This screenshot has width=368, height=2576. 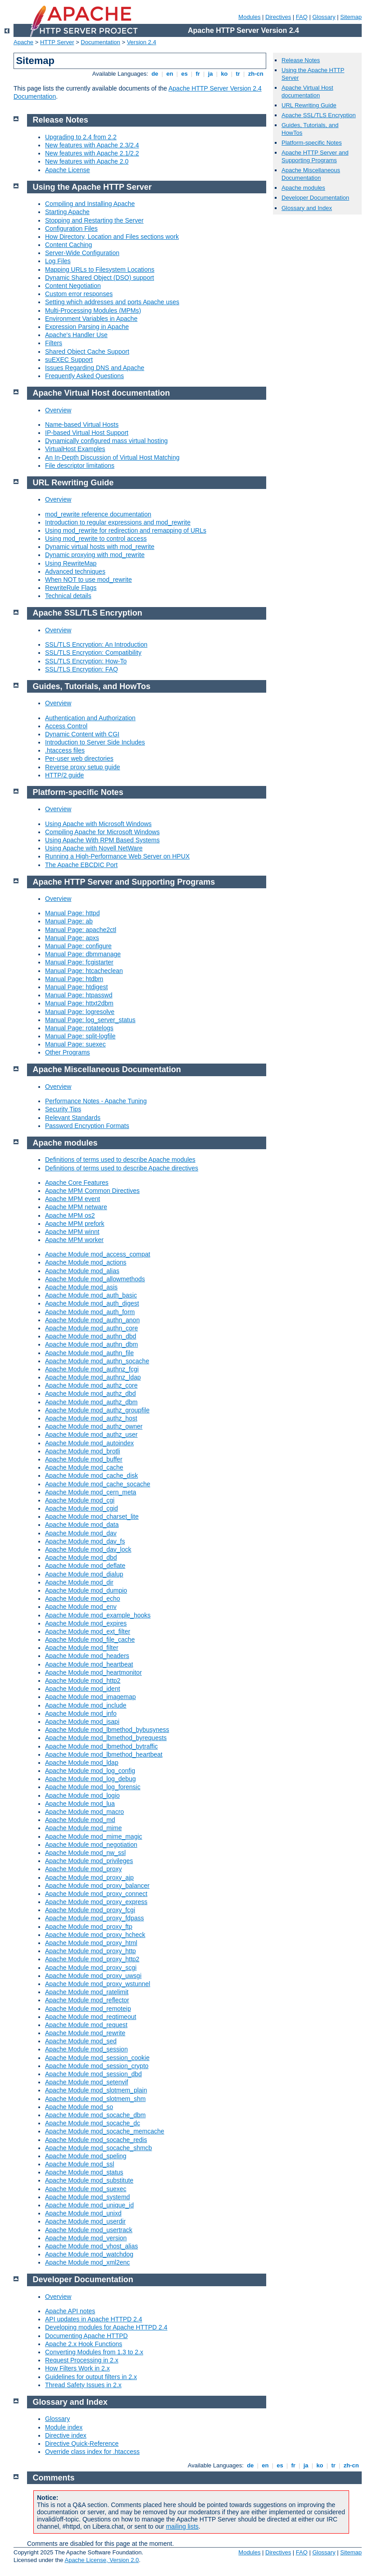 What do you see at coordinates (91, 1475) in the screenshot?
I see `Apache Module mod_cache_disk` at bounding box center [91, 1475].